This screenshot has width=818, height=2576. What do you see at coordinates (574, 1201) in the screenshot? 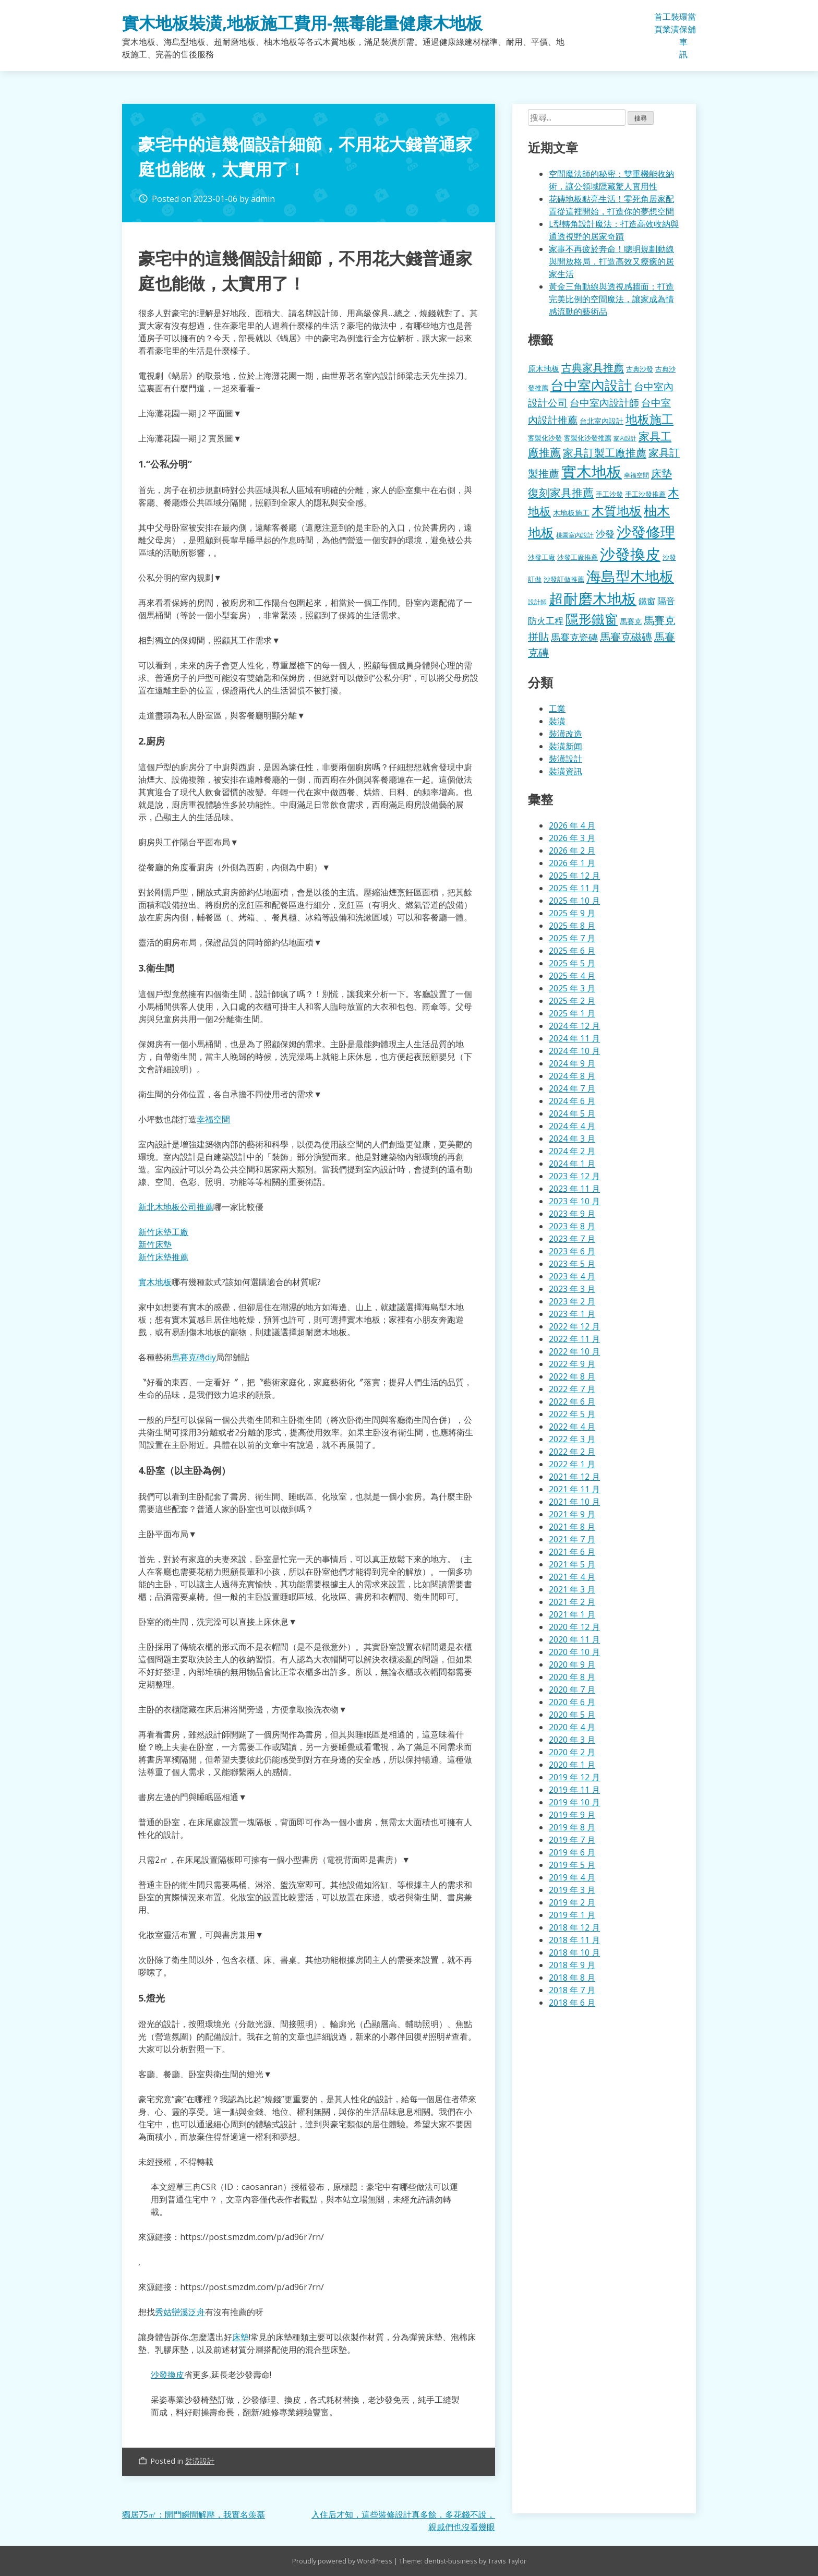
I see `2023 年 10 月` at bounding box center [574, 1201].